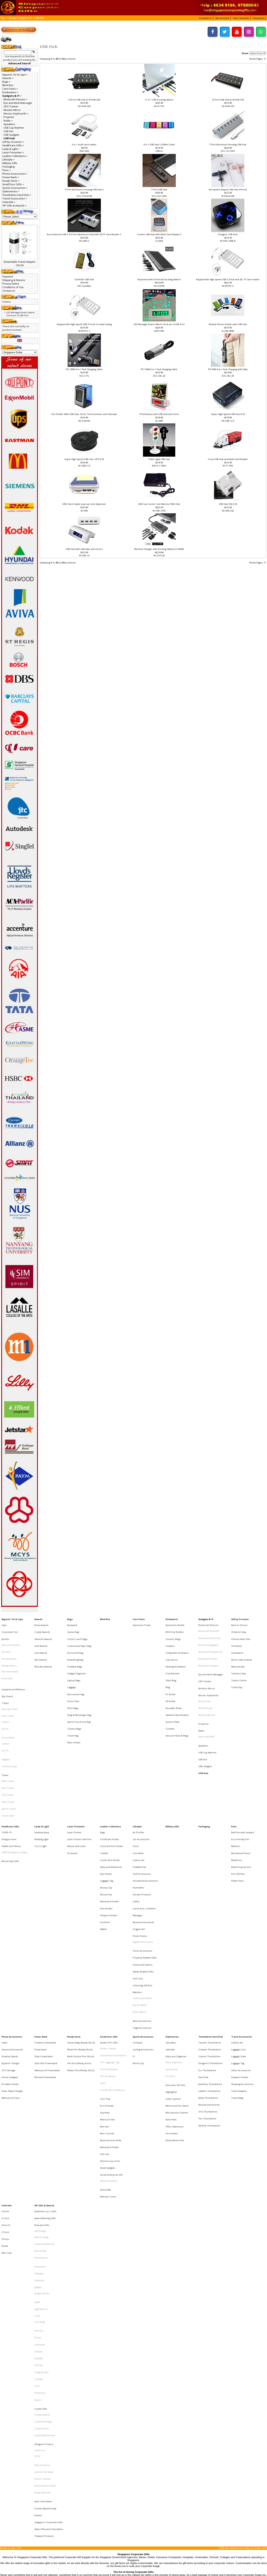 The image size is (267, 2576). I want to click on Camera Accessories, so click(12, 1934).